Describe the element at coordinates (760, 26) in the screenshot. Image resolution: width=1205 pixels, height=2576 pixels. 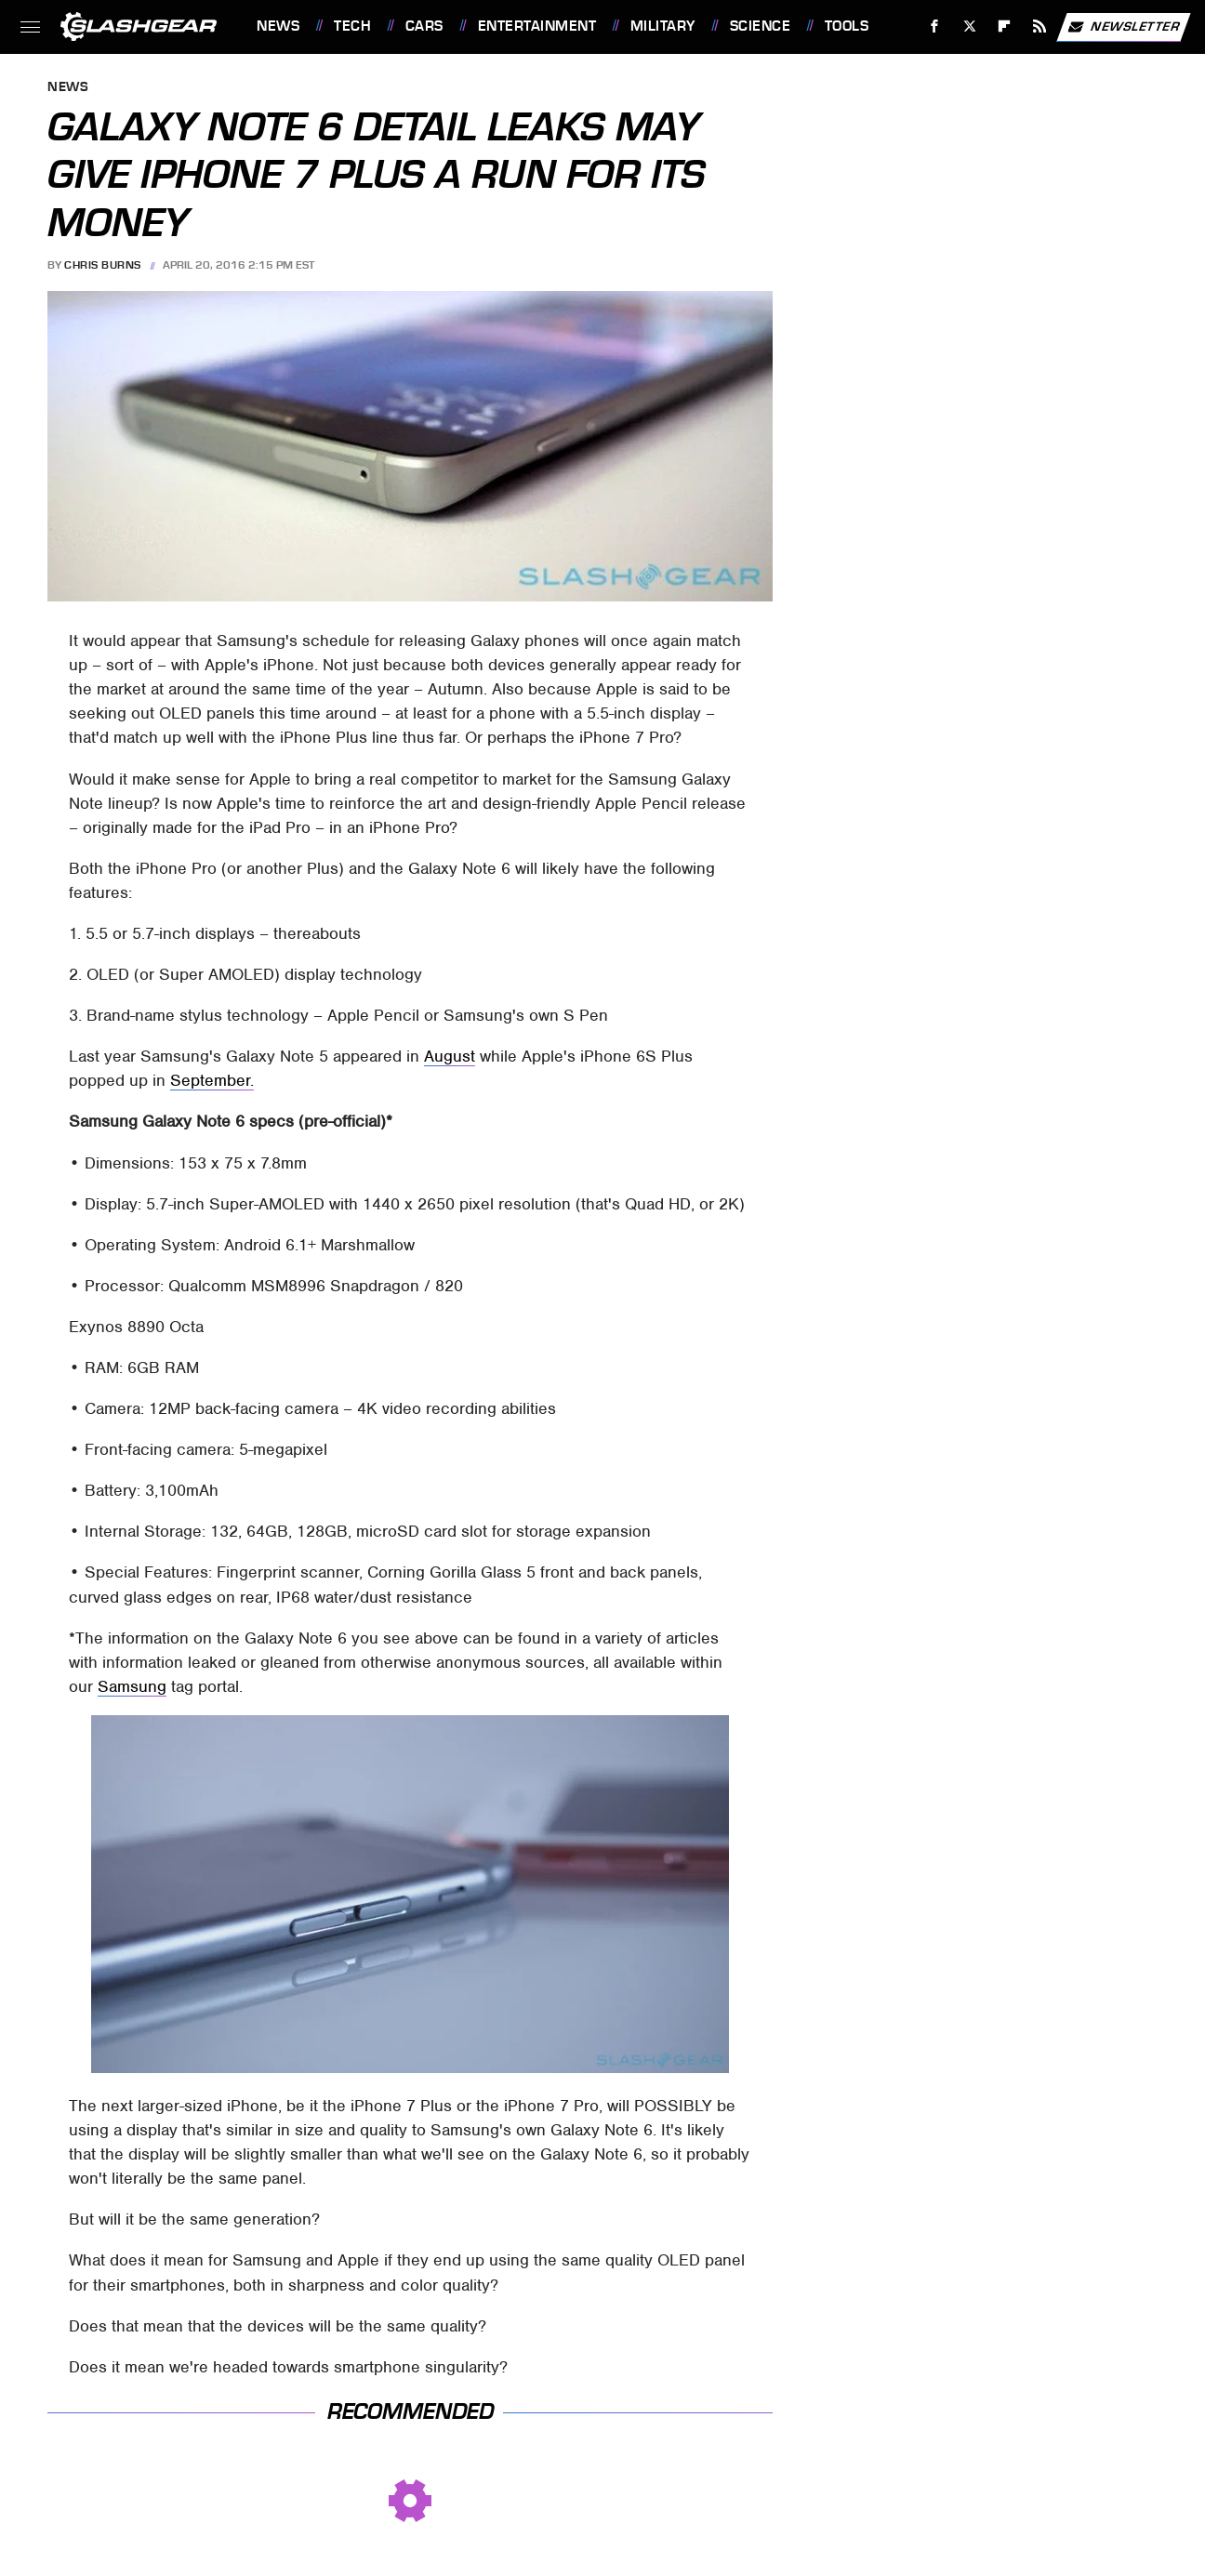
I see `Science` at that location.